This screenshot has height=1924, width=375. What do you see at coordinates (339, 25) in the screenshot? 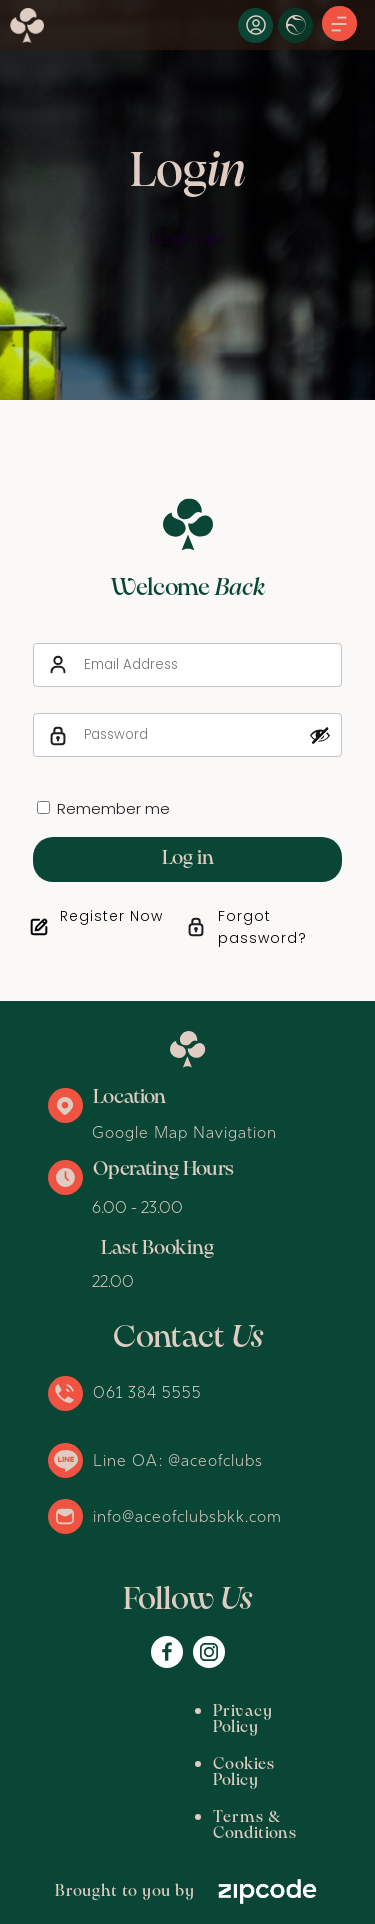
I see `[button]` at bounding box center [339, 25].